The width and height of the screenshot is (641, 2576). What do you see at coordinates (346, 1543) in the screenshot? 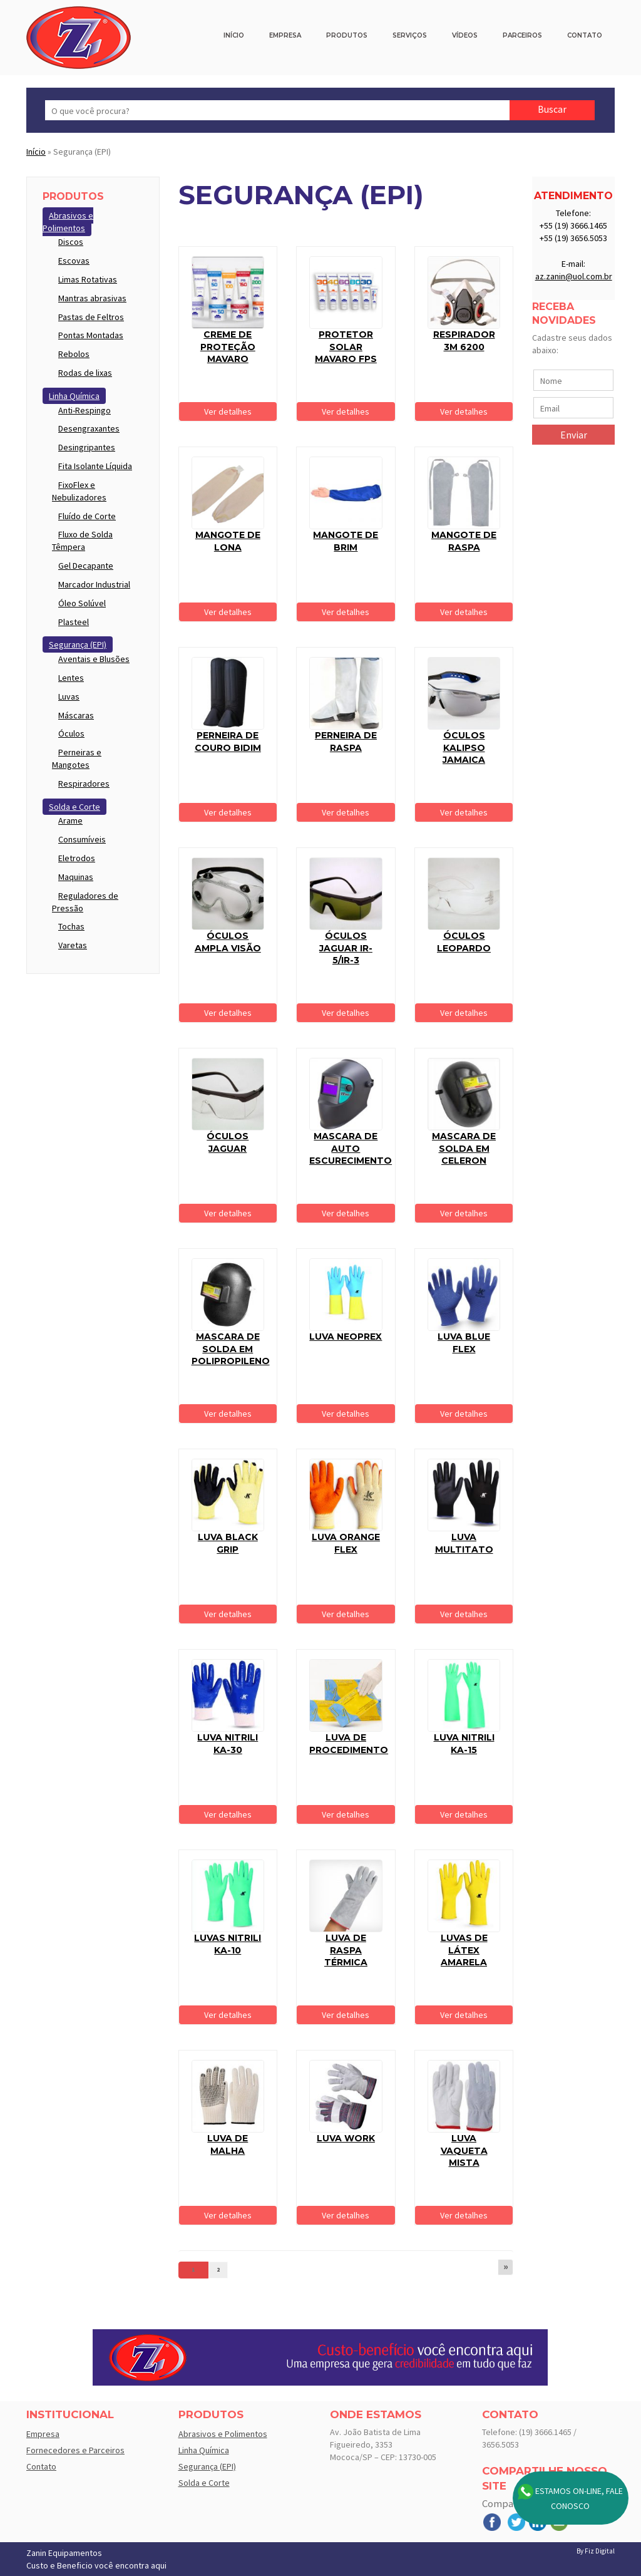
I see `Luva Orange Flex` at bounding box center [346, 1543].